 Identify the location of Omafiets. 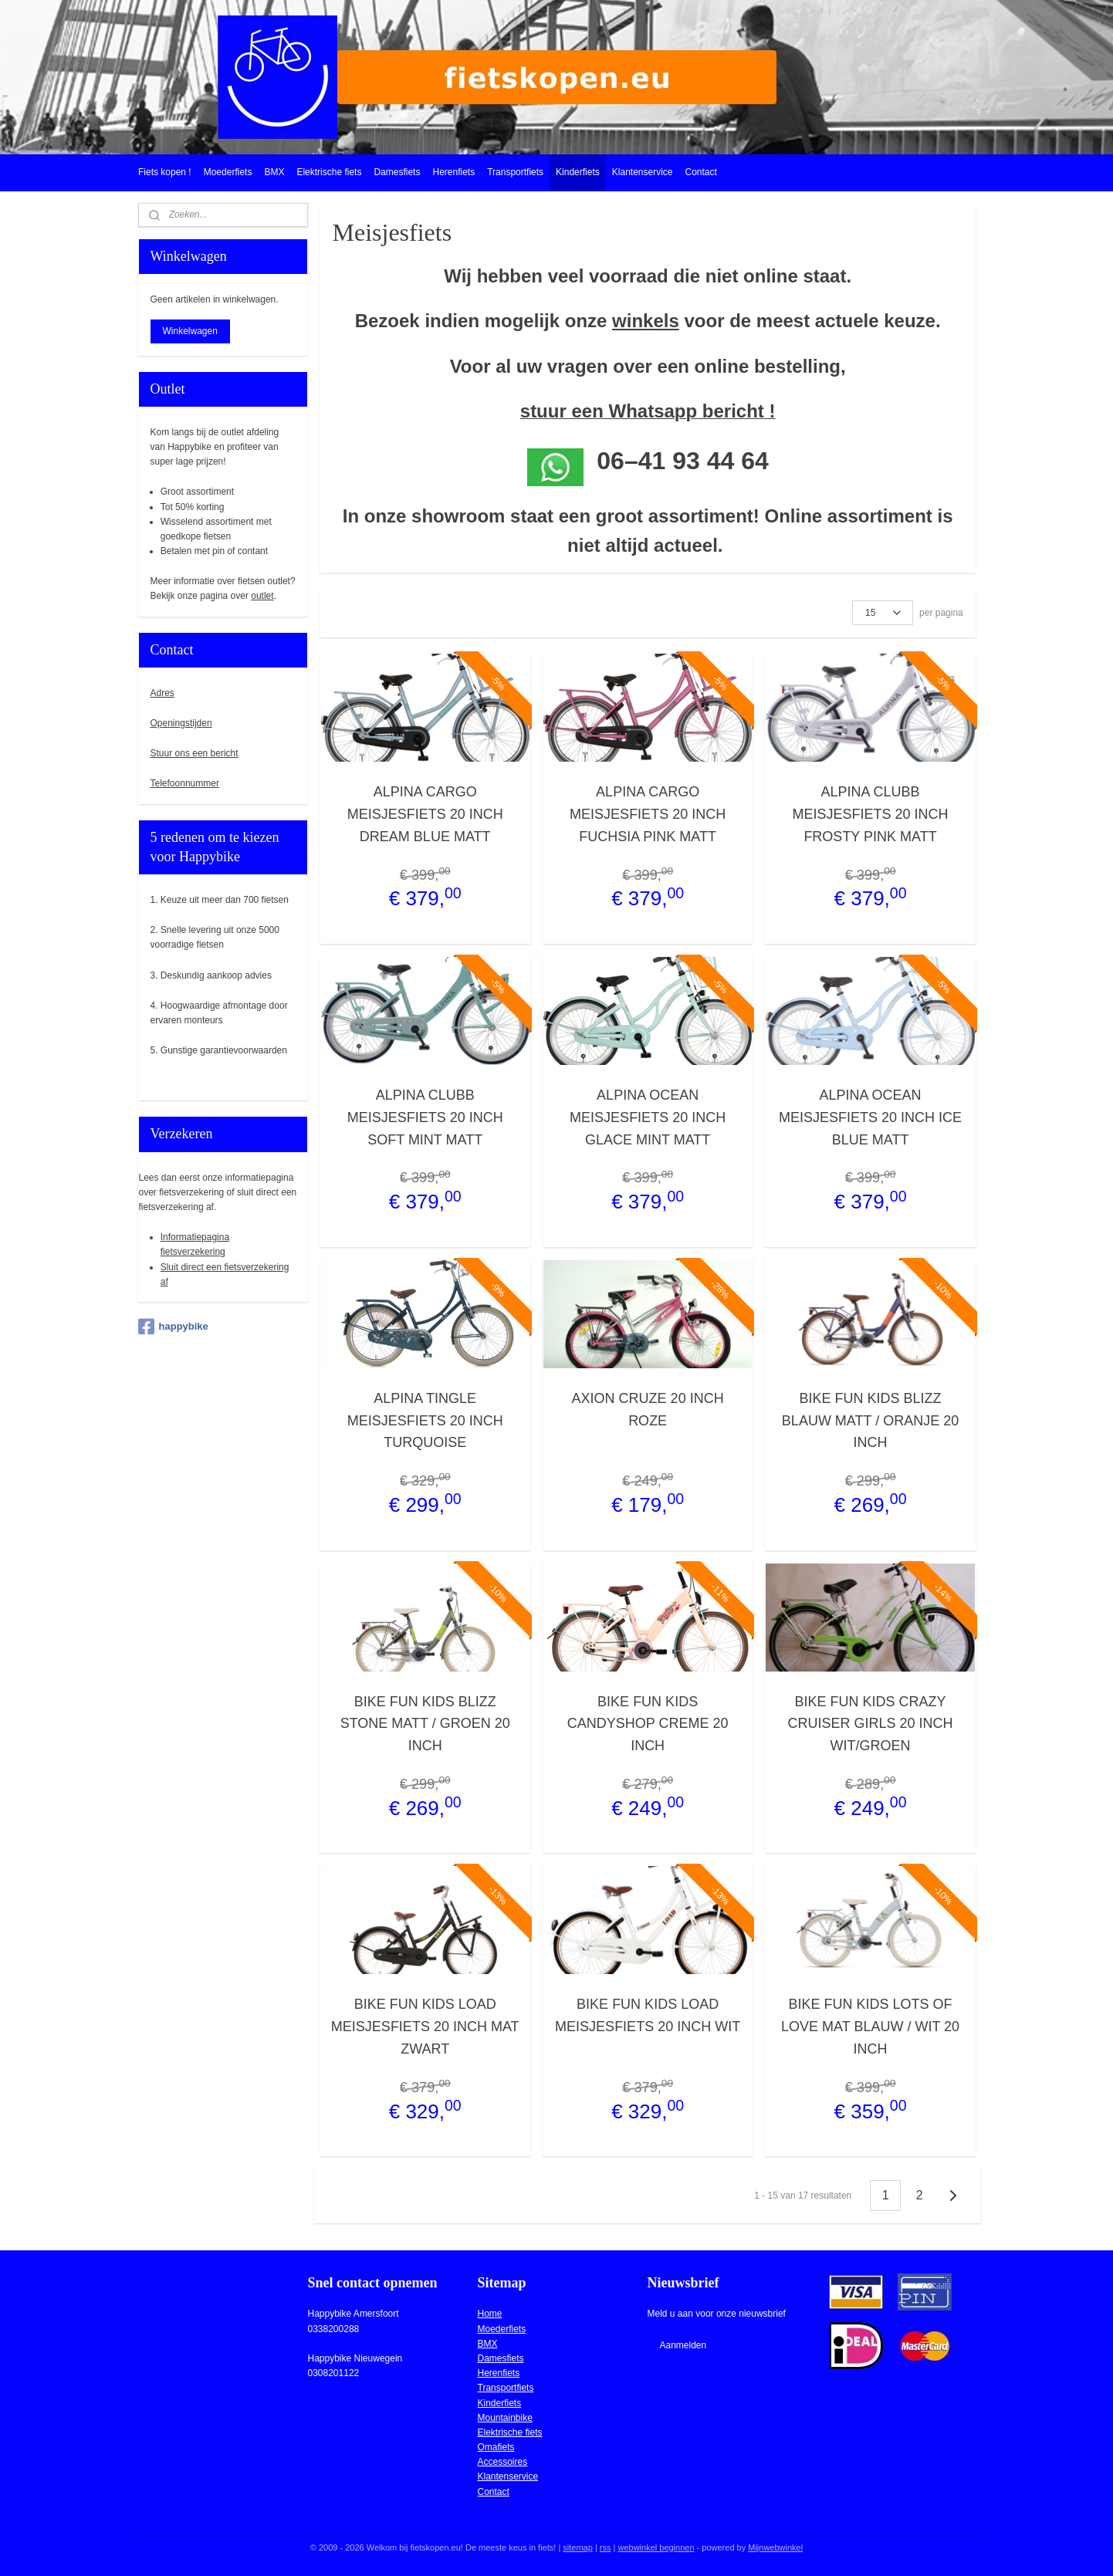
(496, 2447).